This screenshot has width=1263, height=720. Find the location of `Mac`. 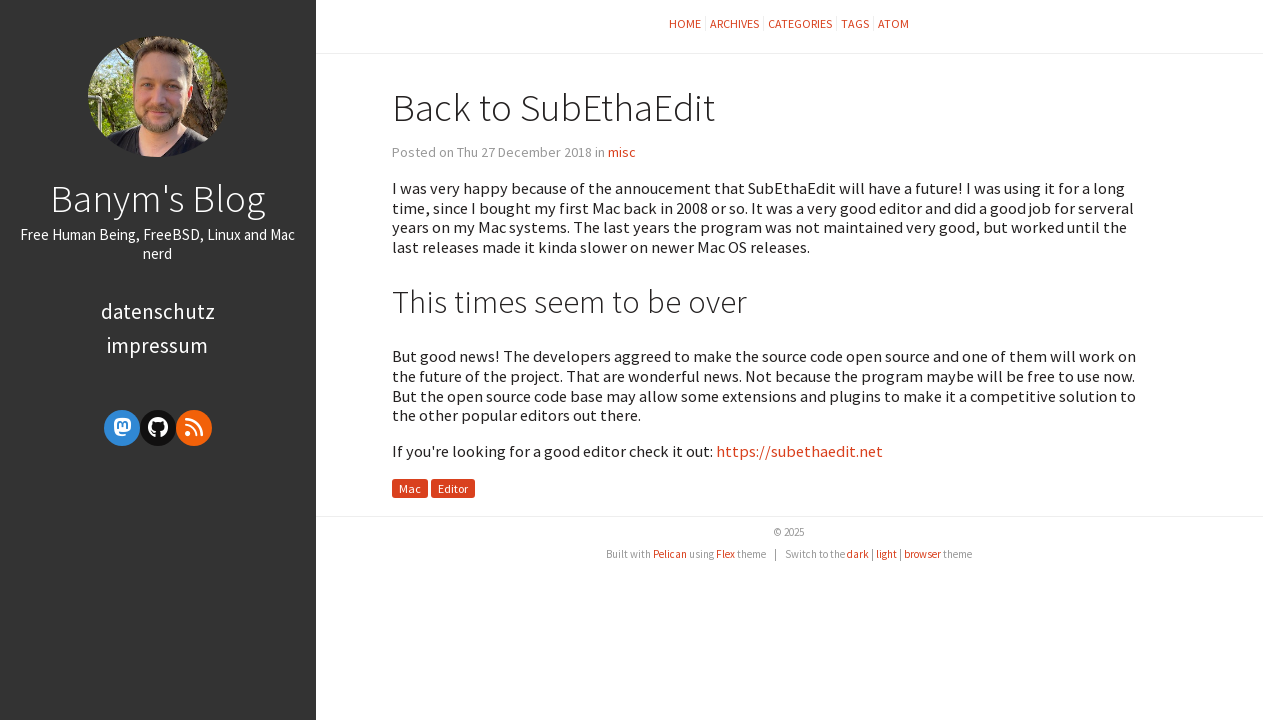

Mac is located at coordinates (410, 488).